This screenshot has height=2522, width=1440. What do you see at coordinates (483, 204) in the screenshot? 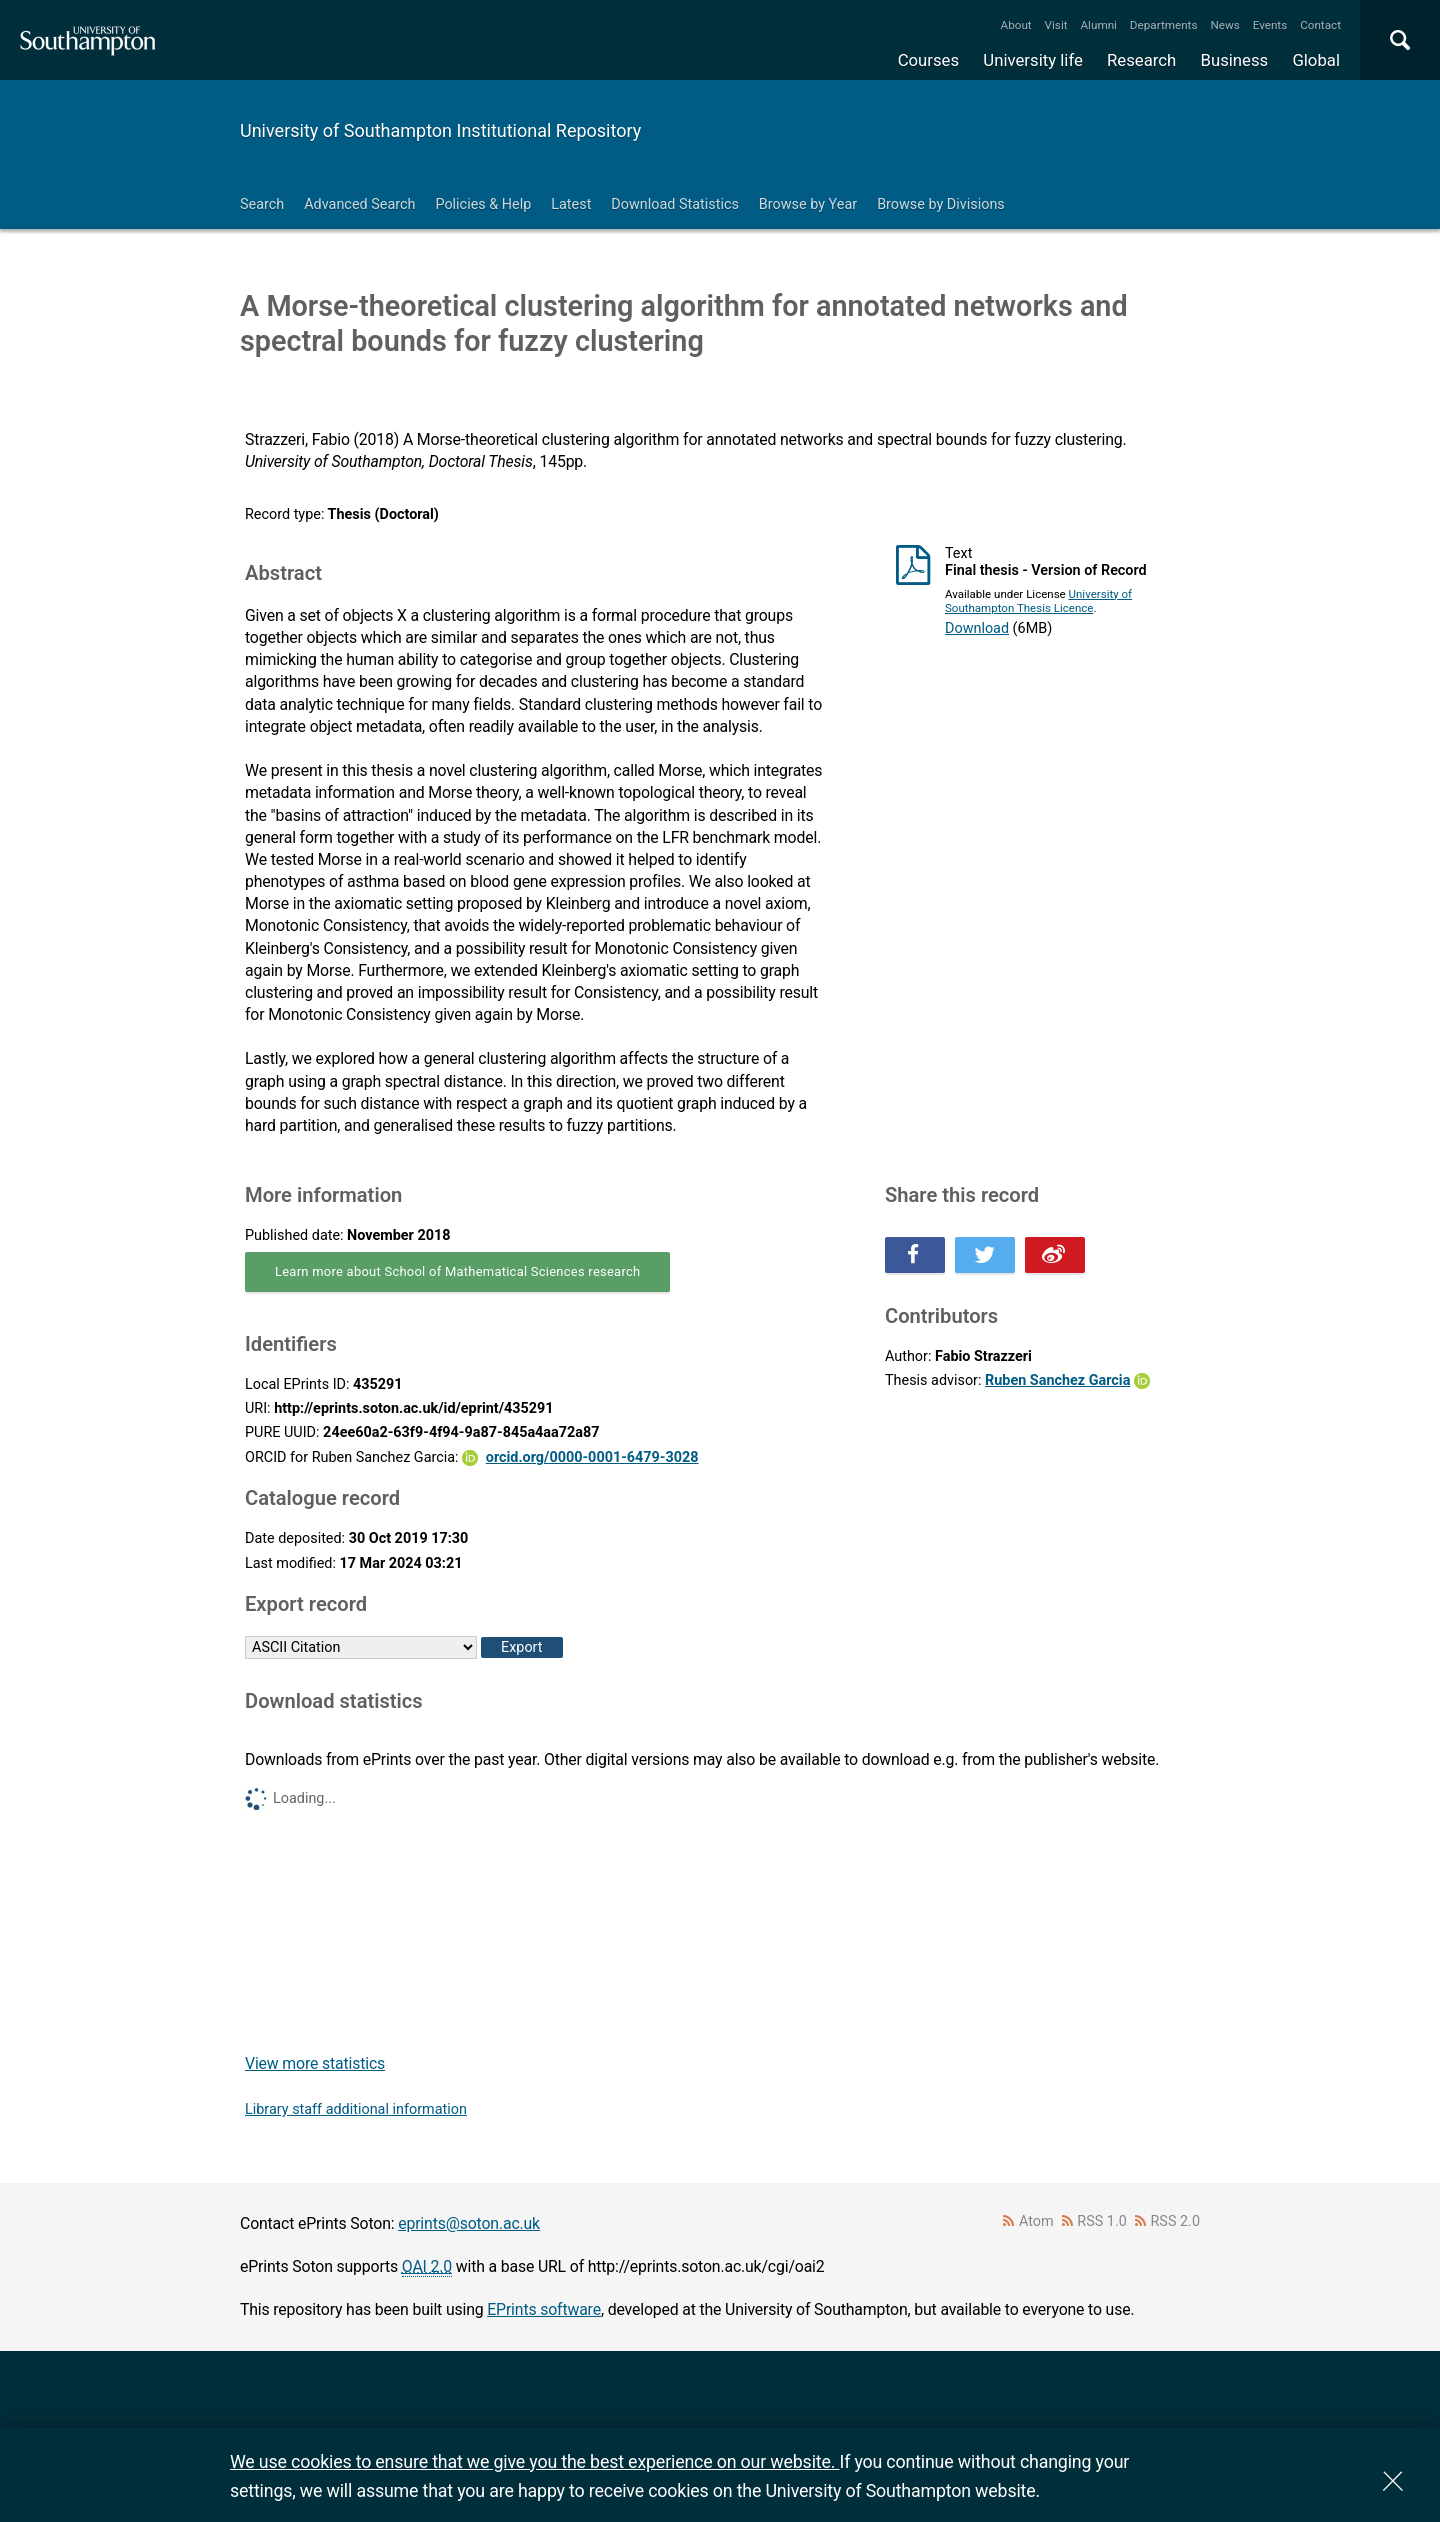
I see `Policies & Help` at bounding box center [483, 204].